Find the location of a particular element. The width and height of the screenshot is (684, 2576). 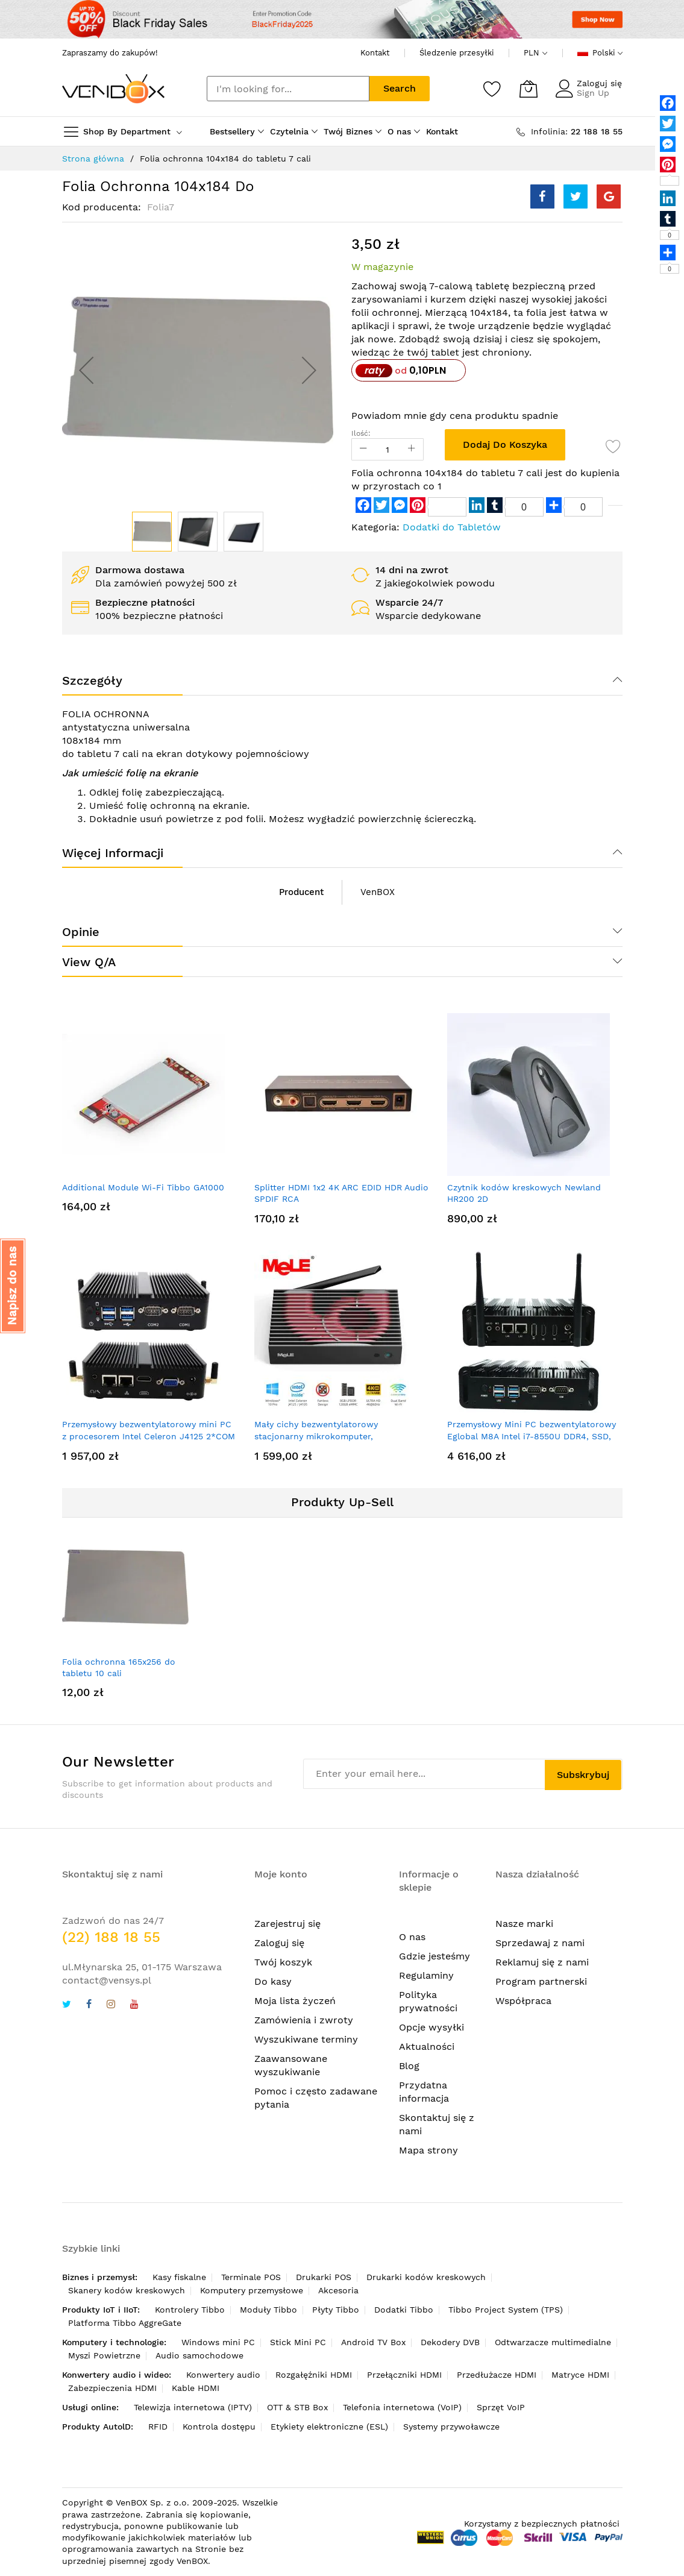

Kontrola dostępu is located at coordinates (219, 2426).